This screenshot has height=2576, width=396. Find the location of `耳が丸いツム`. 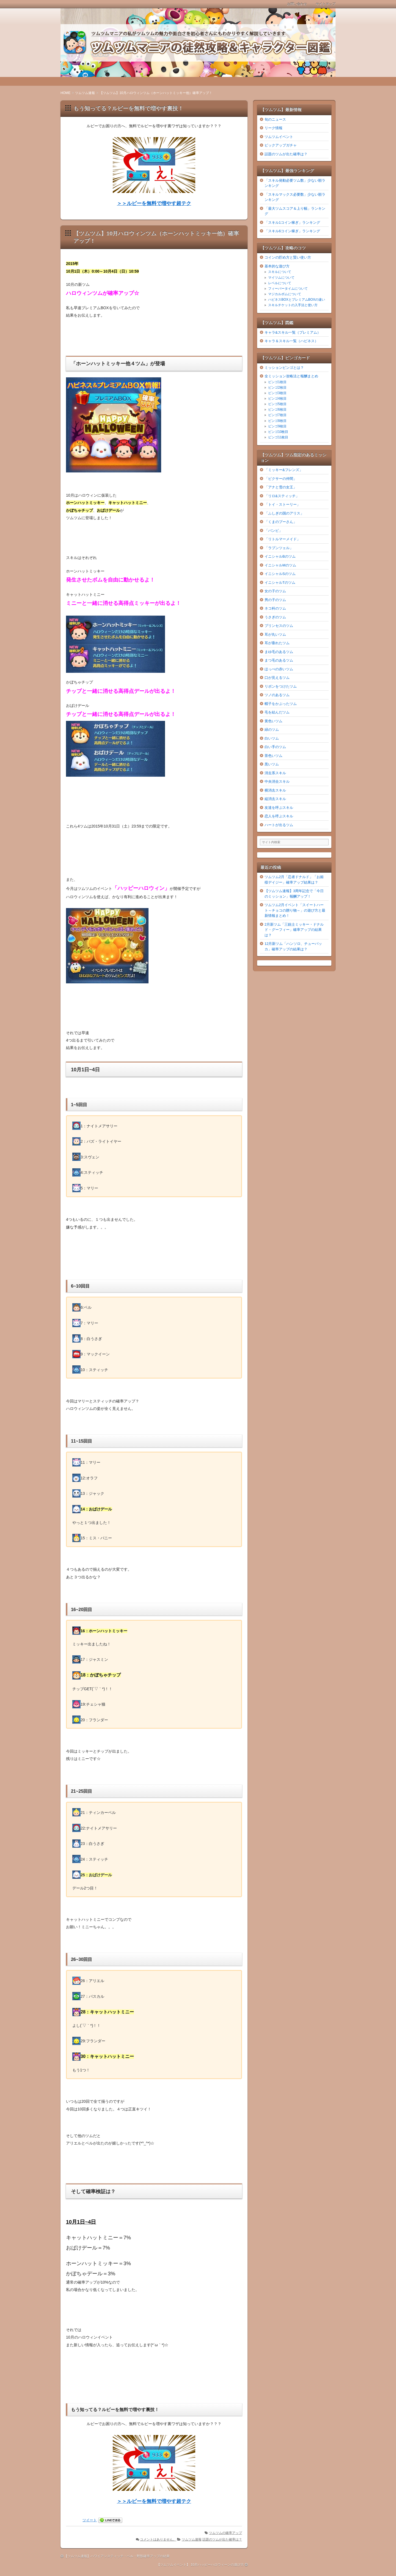

耳が丸いツム is located at coordinates (275, 634).